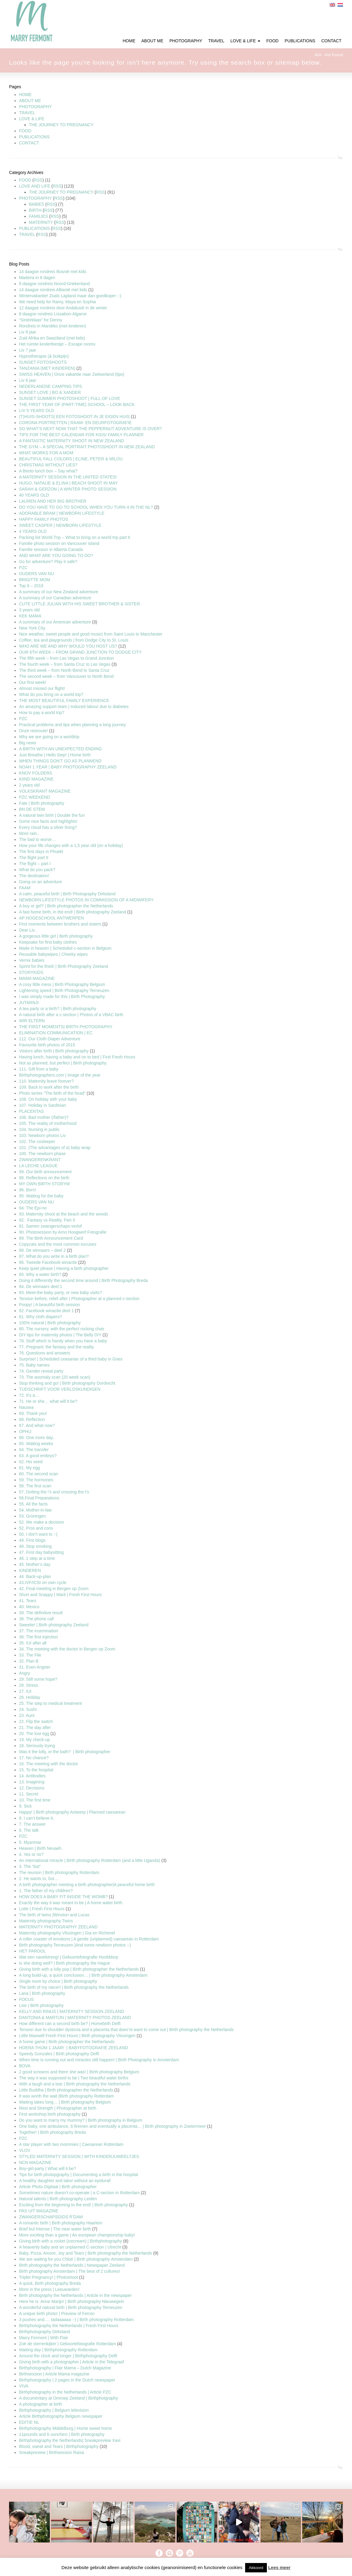  Describe the element at coordinates (58, 1981) in the screenshot. I see `Single mom by choice | Birth photography` at that location.